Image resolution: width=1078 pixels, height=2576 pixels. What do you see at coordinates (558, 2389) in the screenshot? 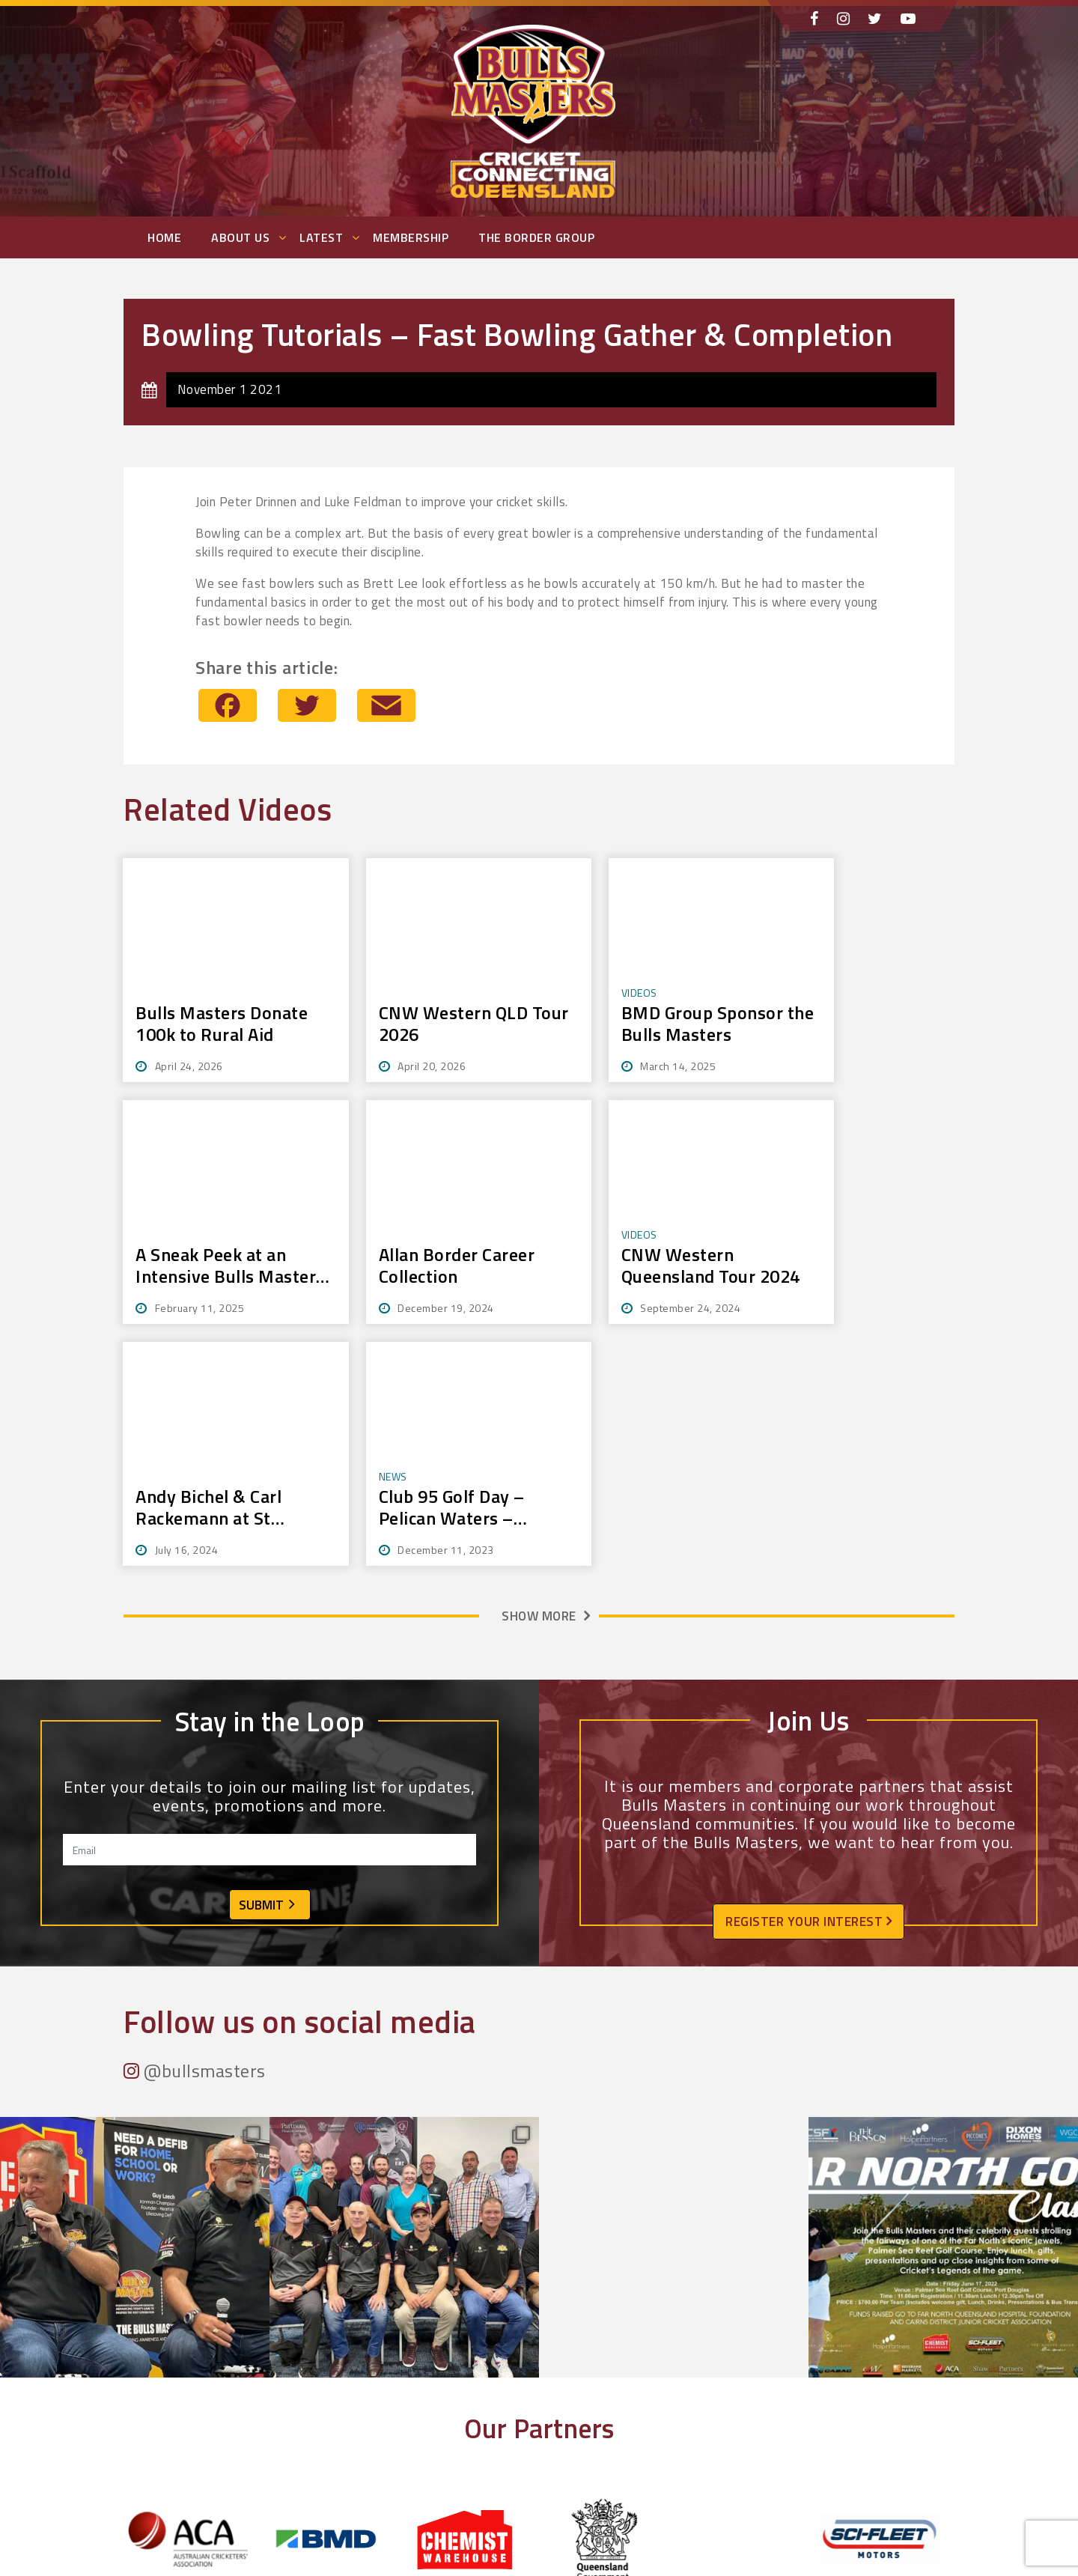
I see `9 [tab]` at bounding box center [558, 2389].